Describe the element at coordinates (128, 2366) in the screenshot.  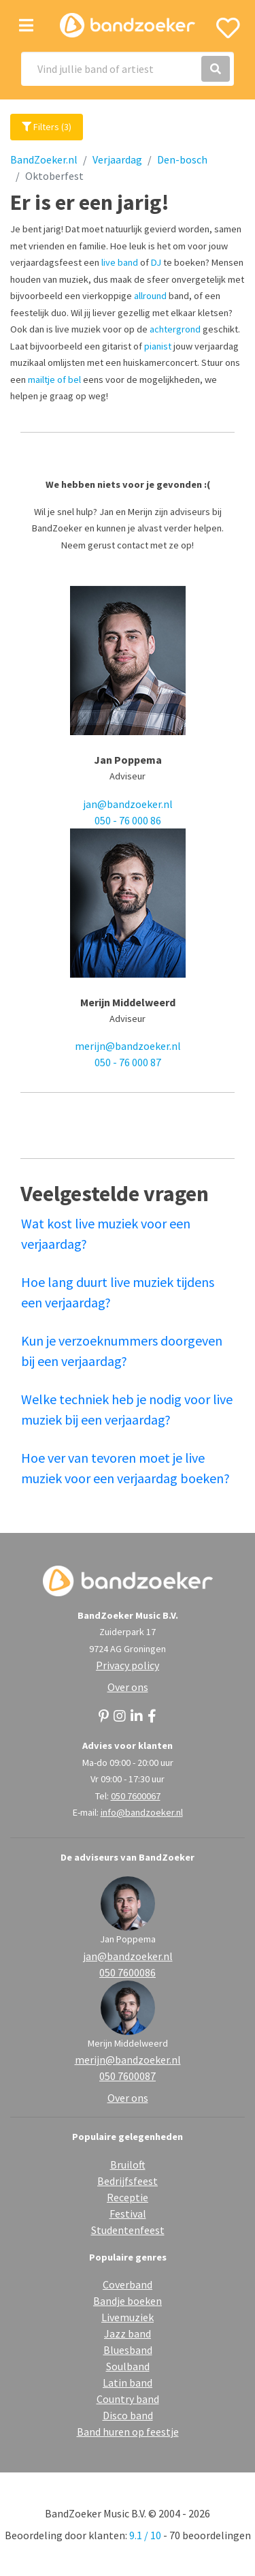
I see `Soulband` at that location.